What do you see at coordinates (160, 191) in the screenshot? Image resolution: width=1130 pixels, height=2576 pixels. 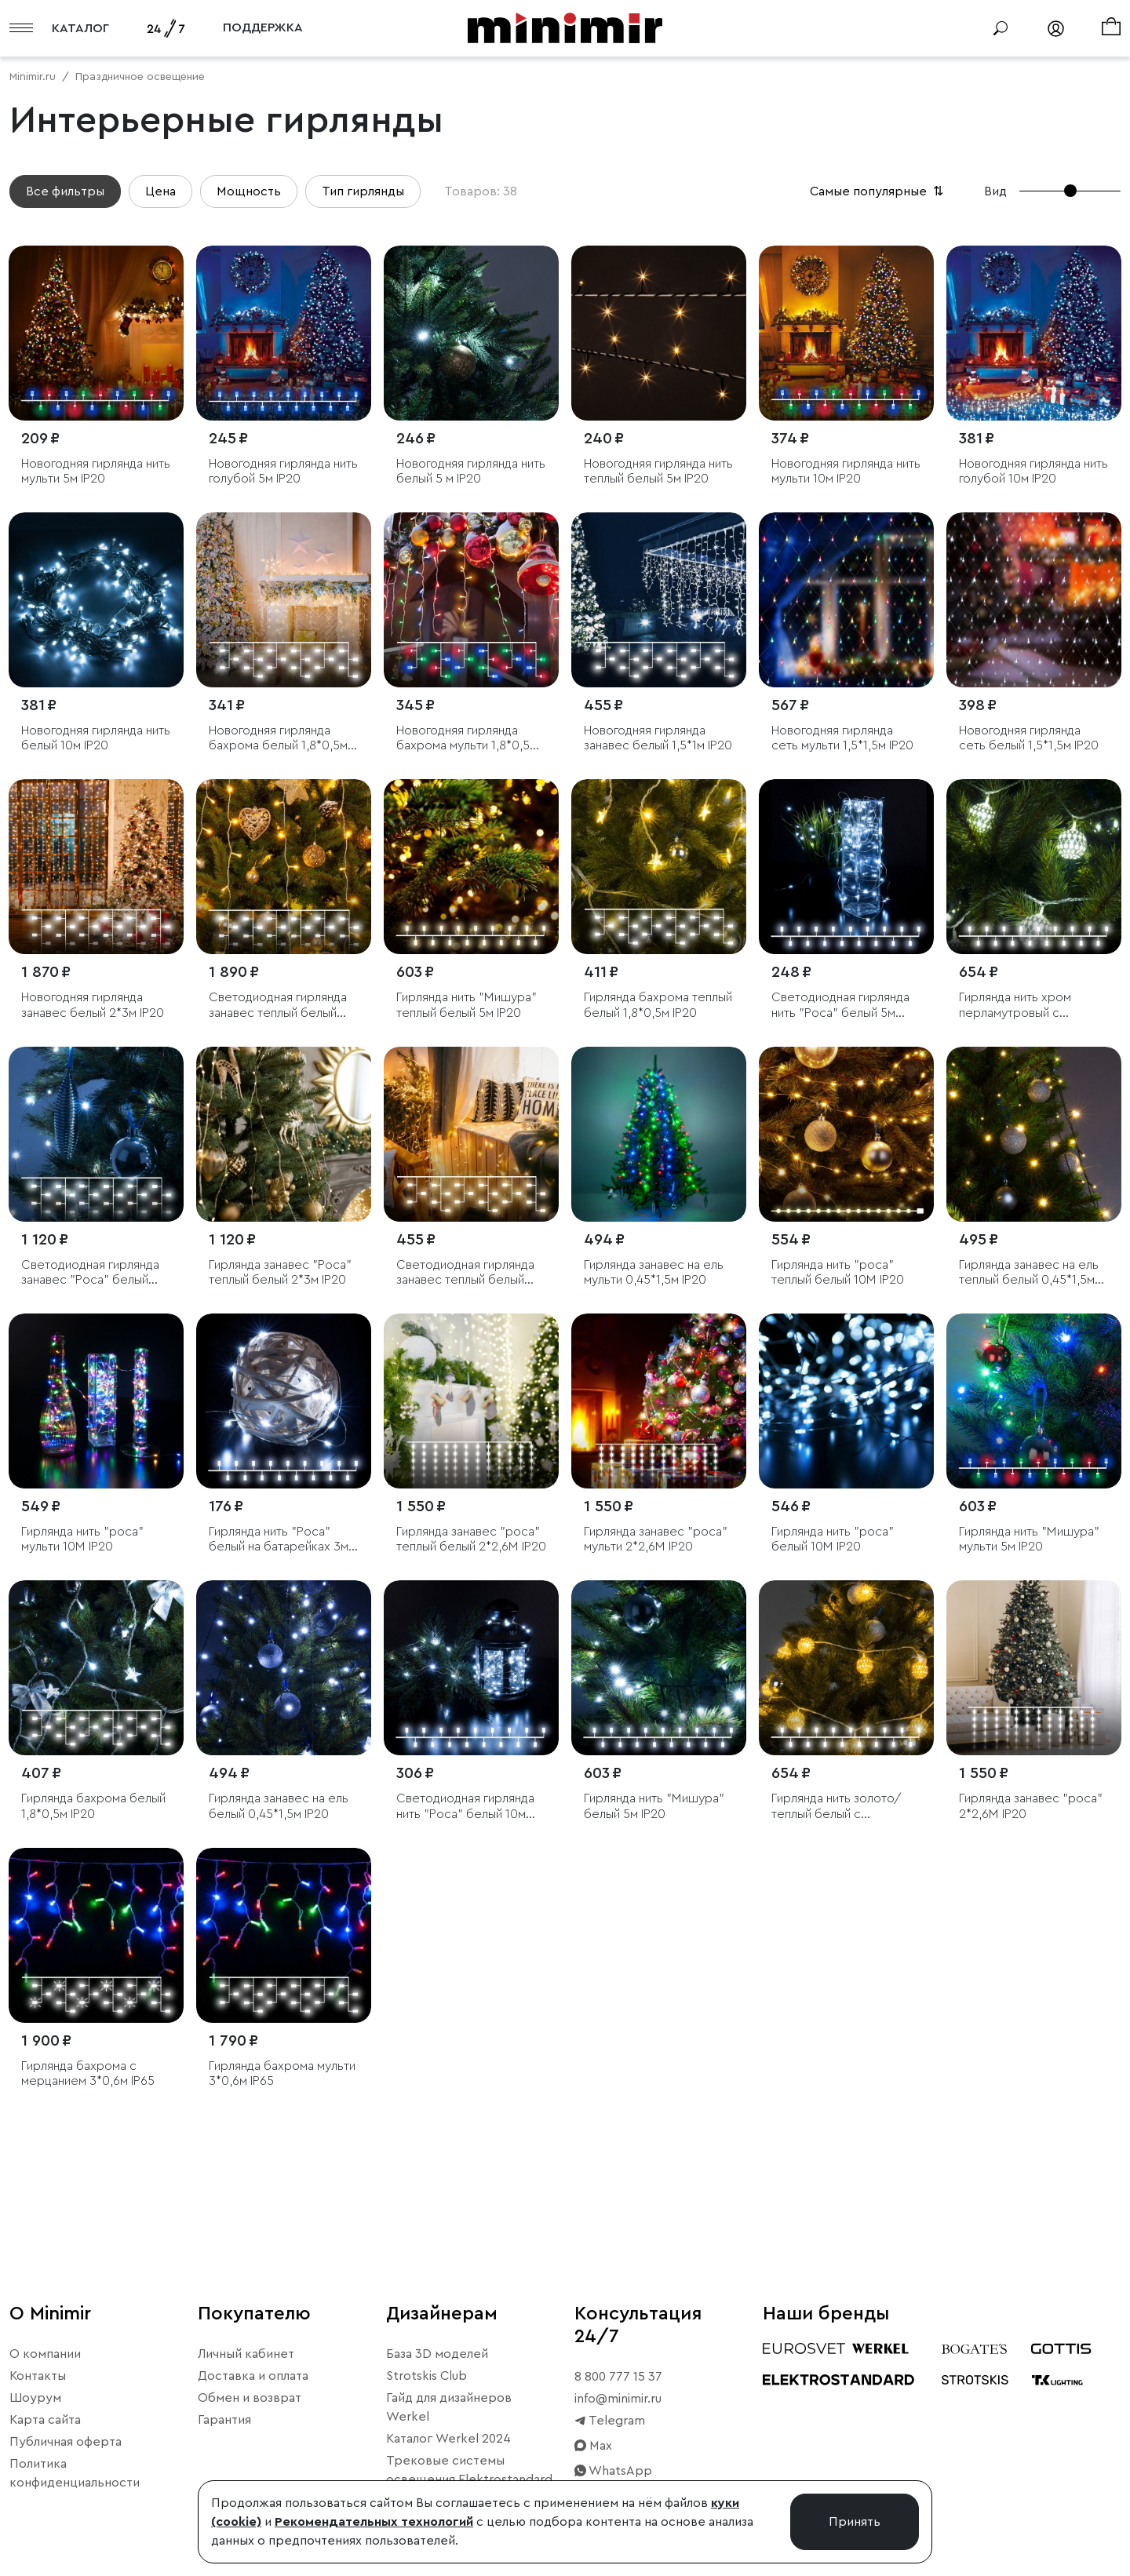 I see `Цена` at bounding box center [160, 191].